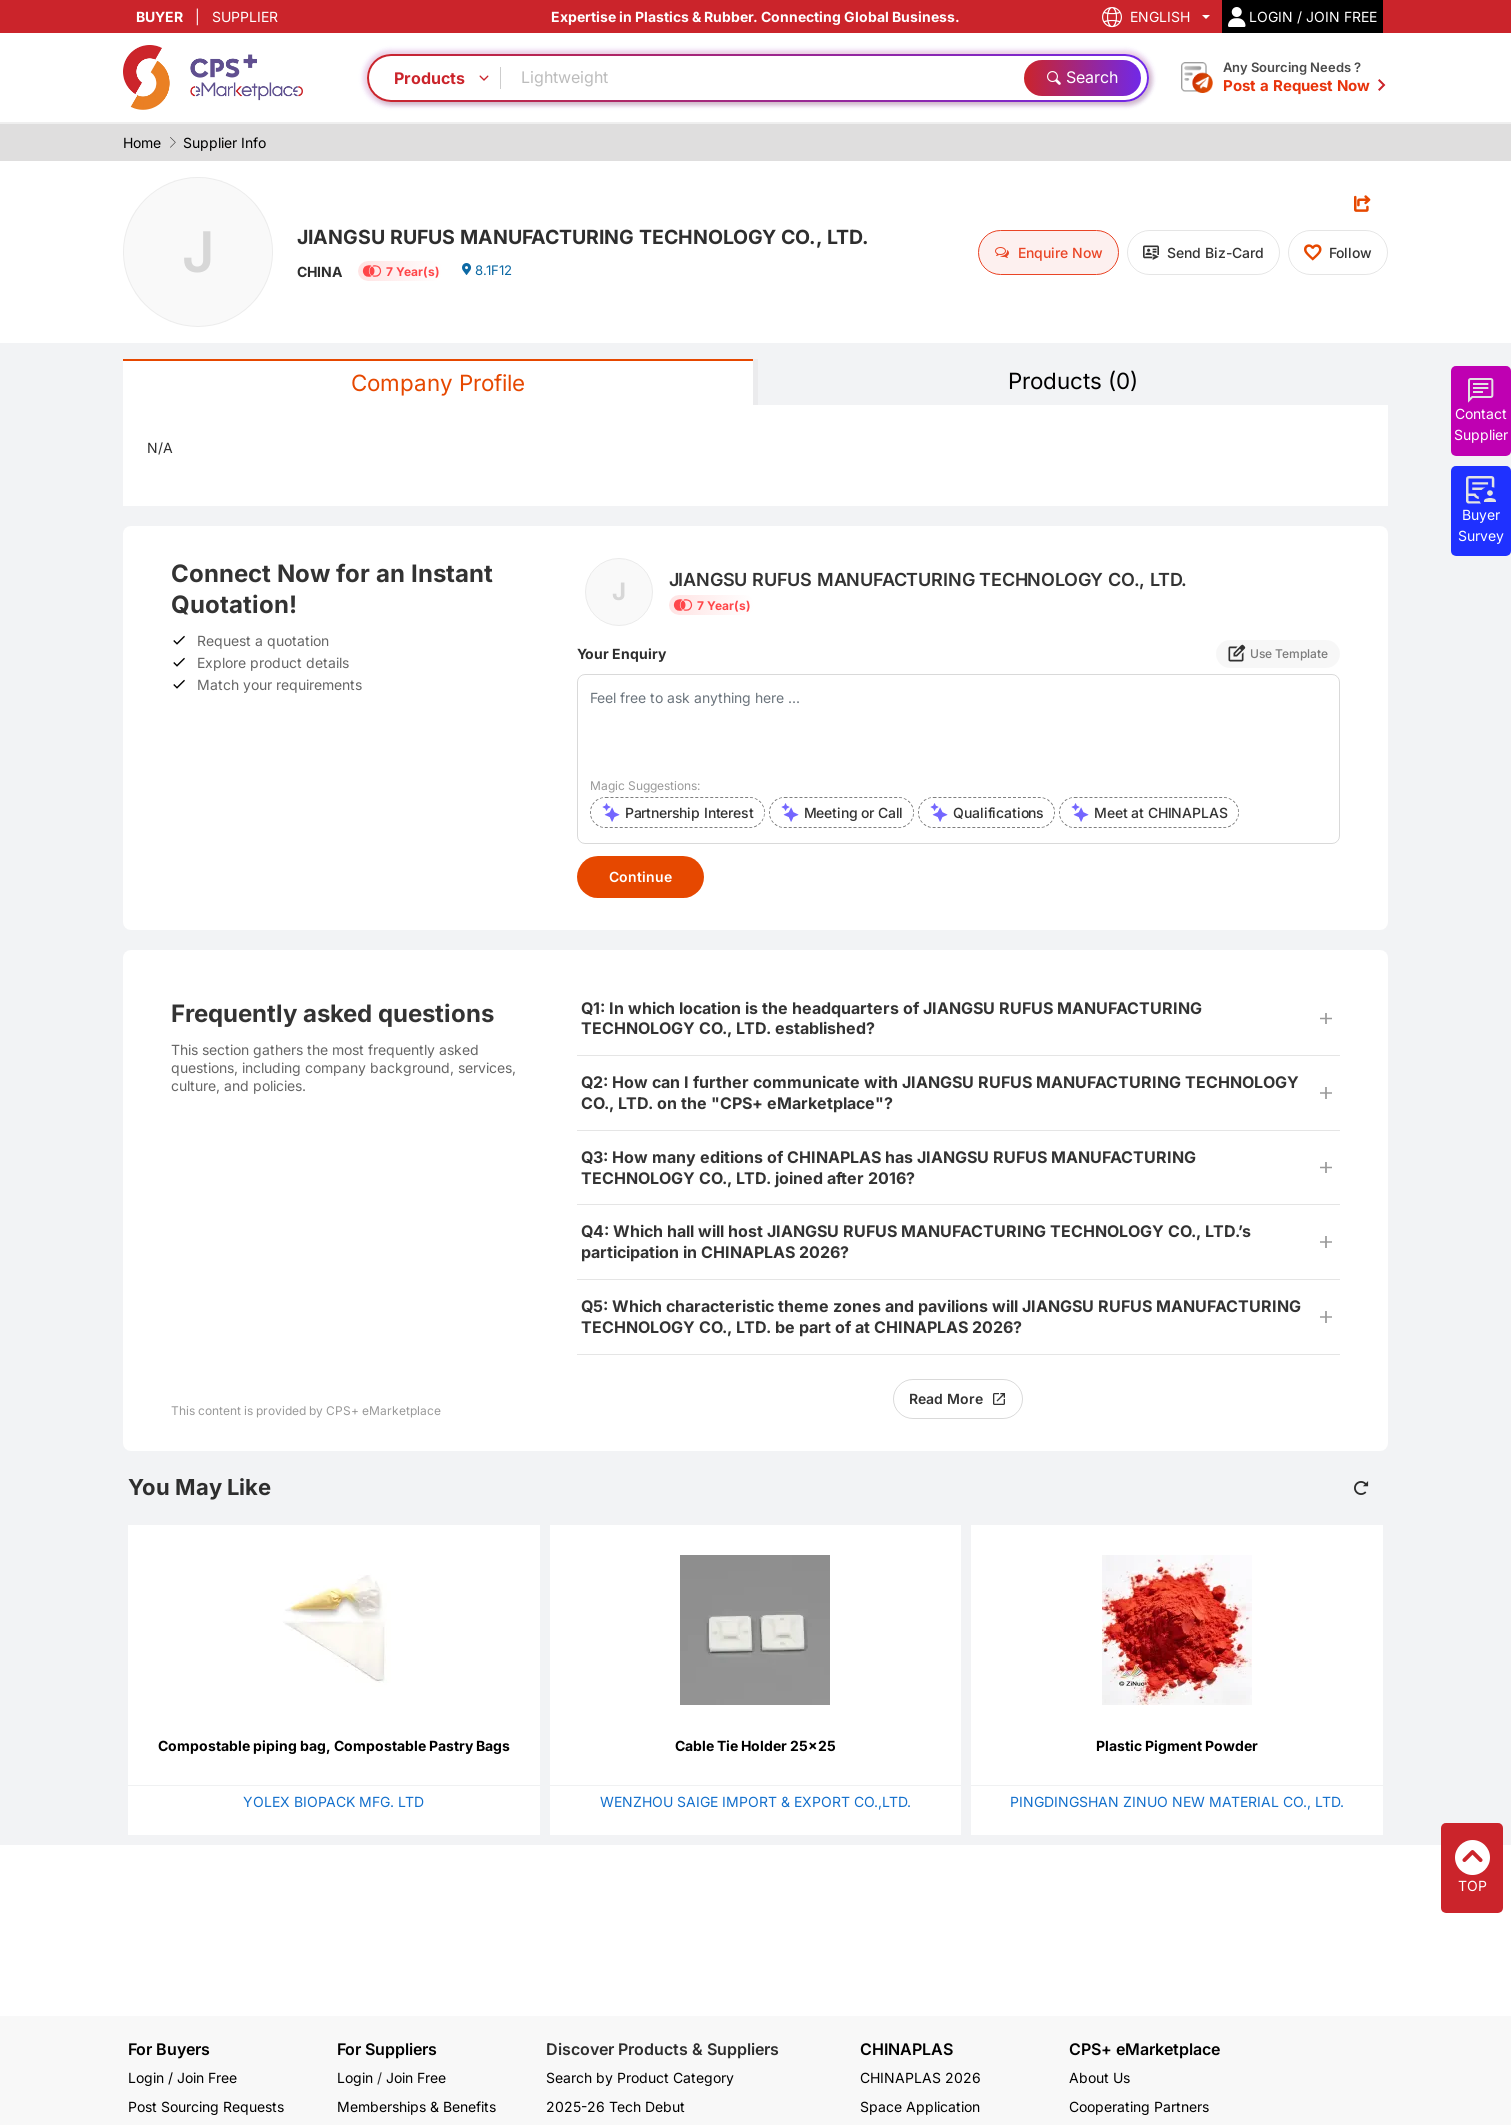  What do you see at coordinates (1099, 2077) in the screenshot?
I see `About Us` at bounding box center [1099, 2077].